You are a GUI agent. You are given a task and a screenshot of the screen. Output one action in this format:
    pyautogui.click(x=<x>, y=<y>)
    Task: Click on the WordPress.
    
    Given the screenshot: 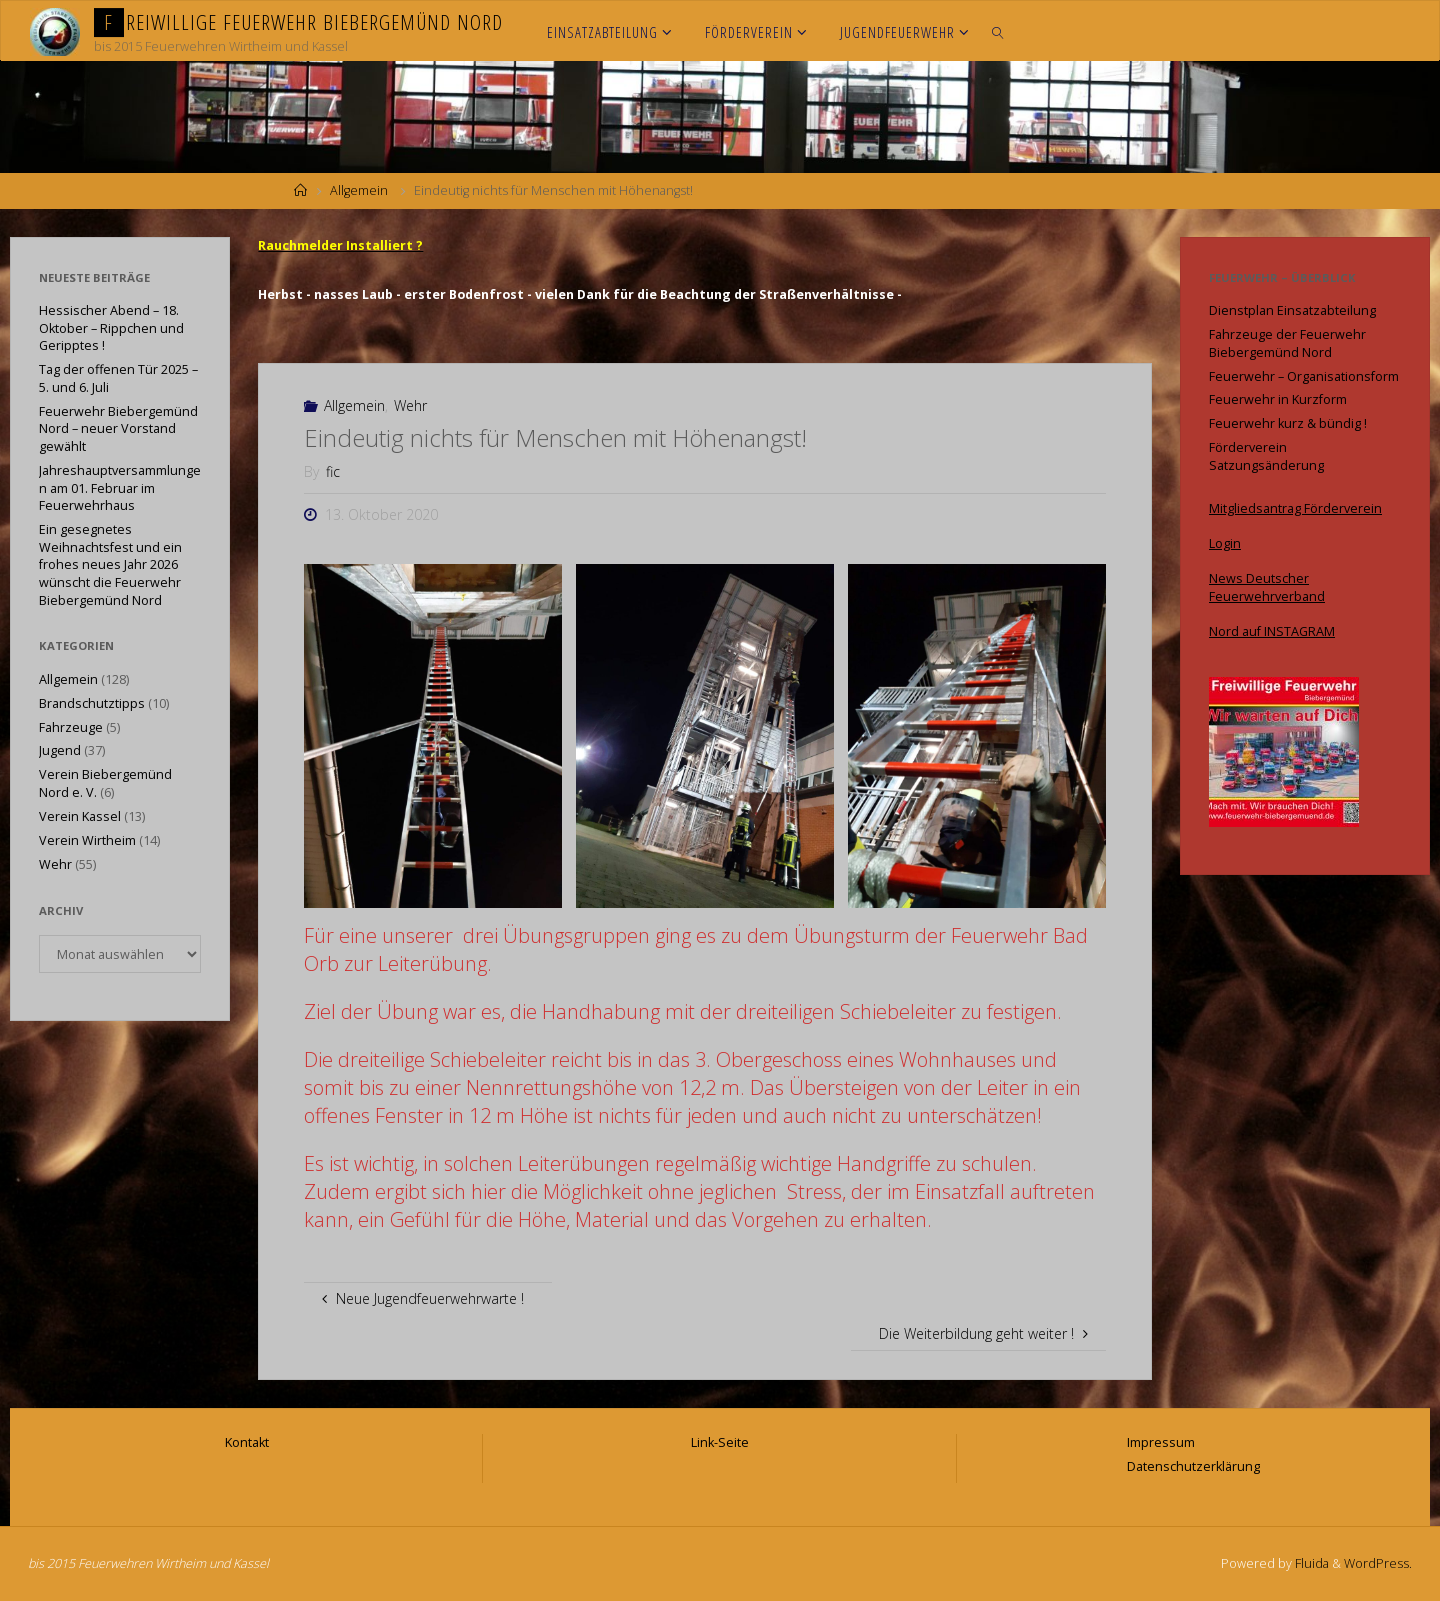 What is the action you would take?
    pyautogui.click(x=1378, y=1563)
    